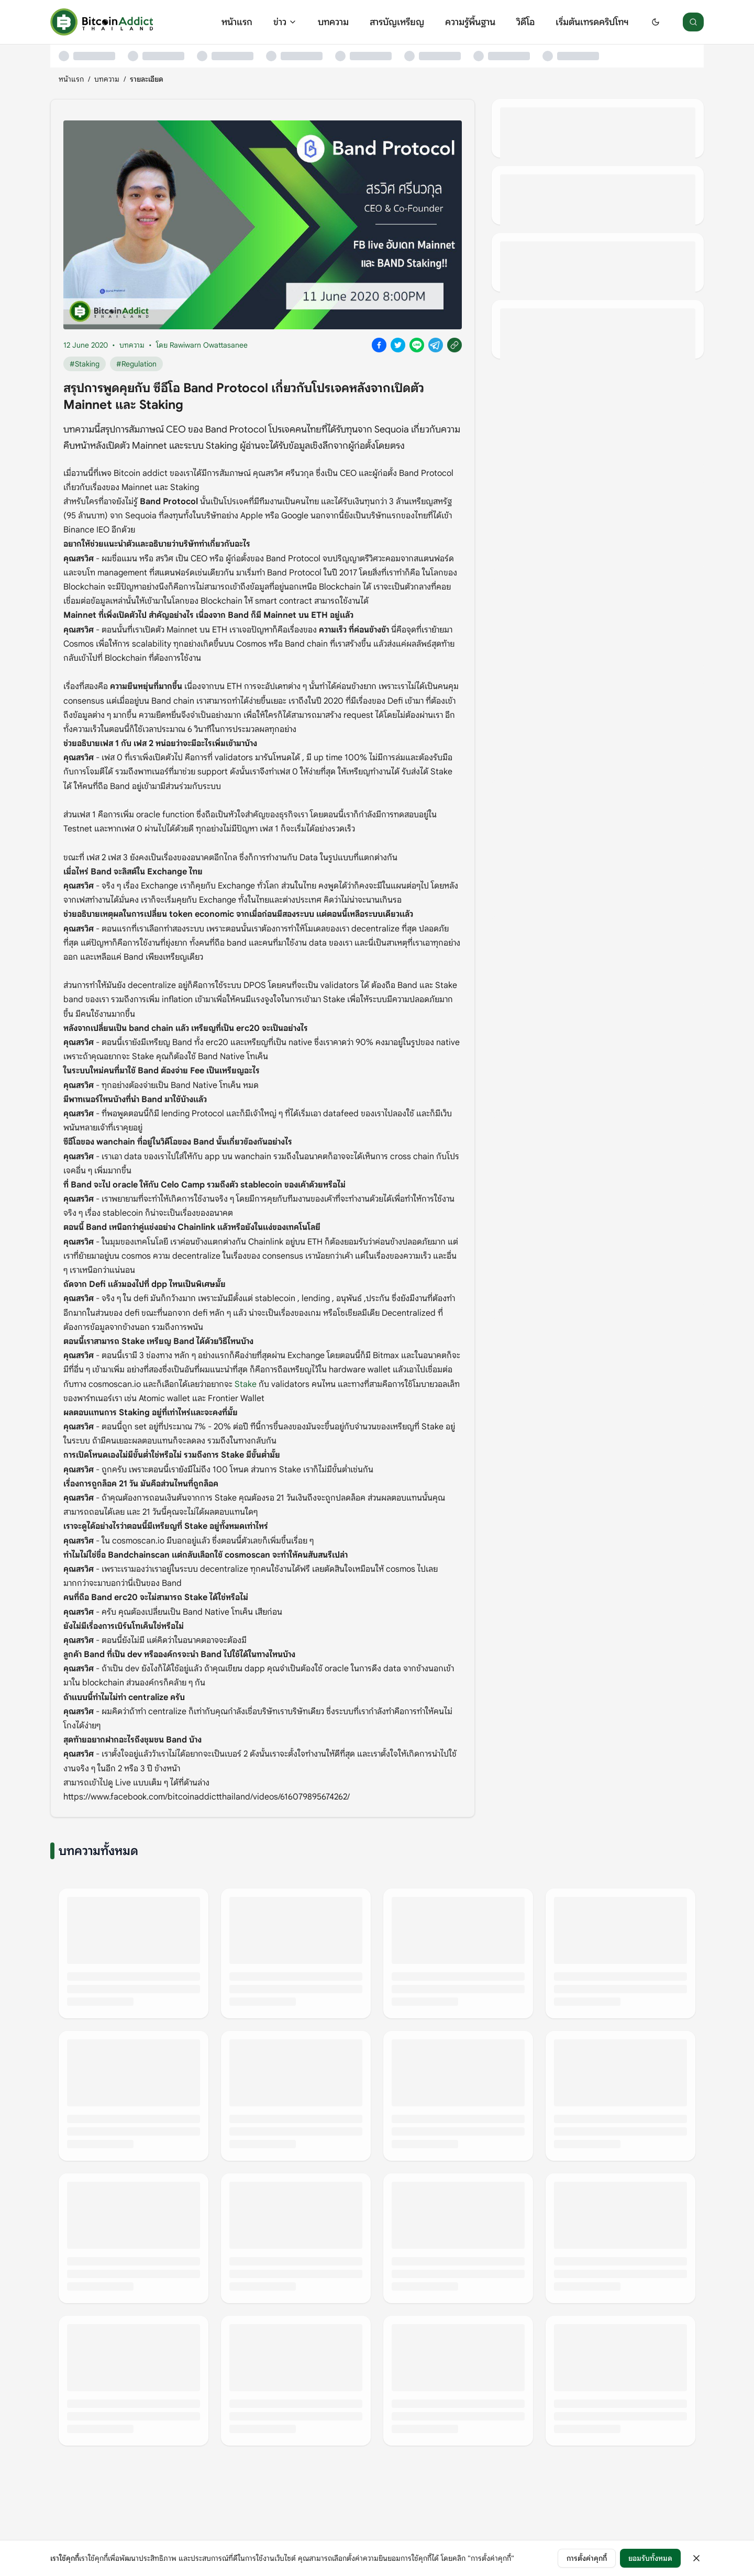  I want to click on #Staking, so click(84, 364).